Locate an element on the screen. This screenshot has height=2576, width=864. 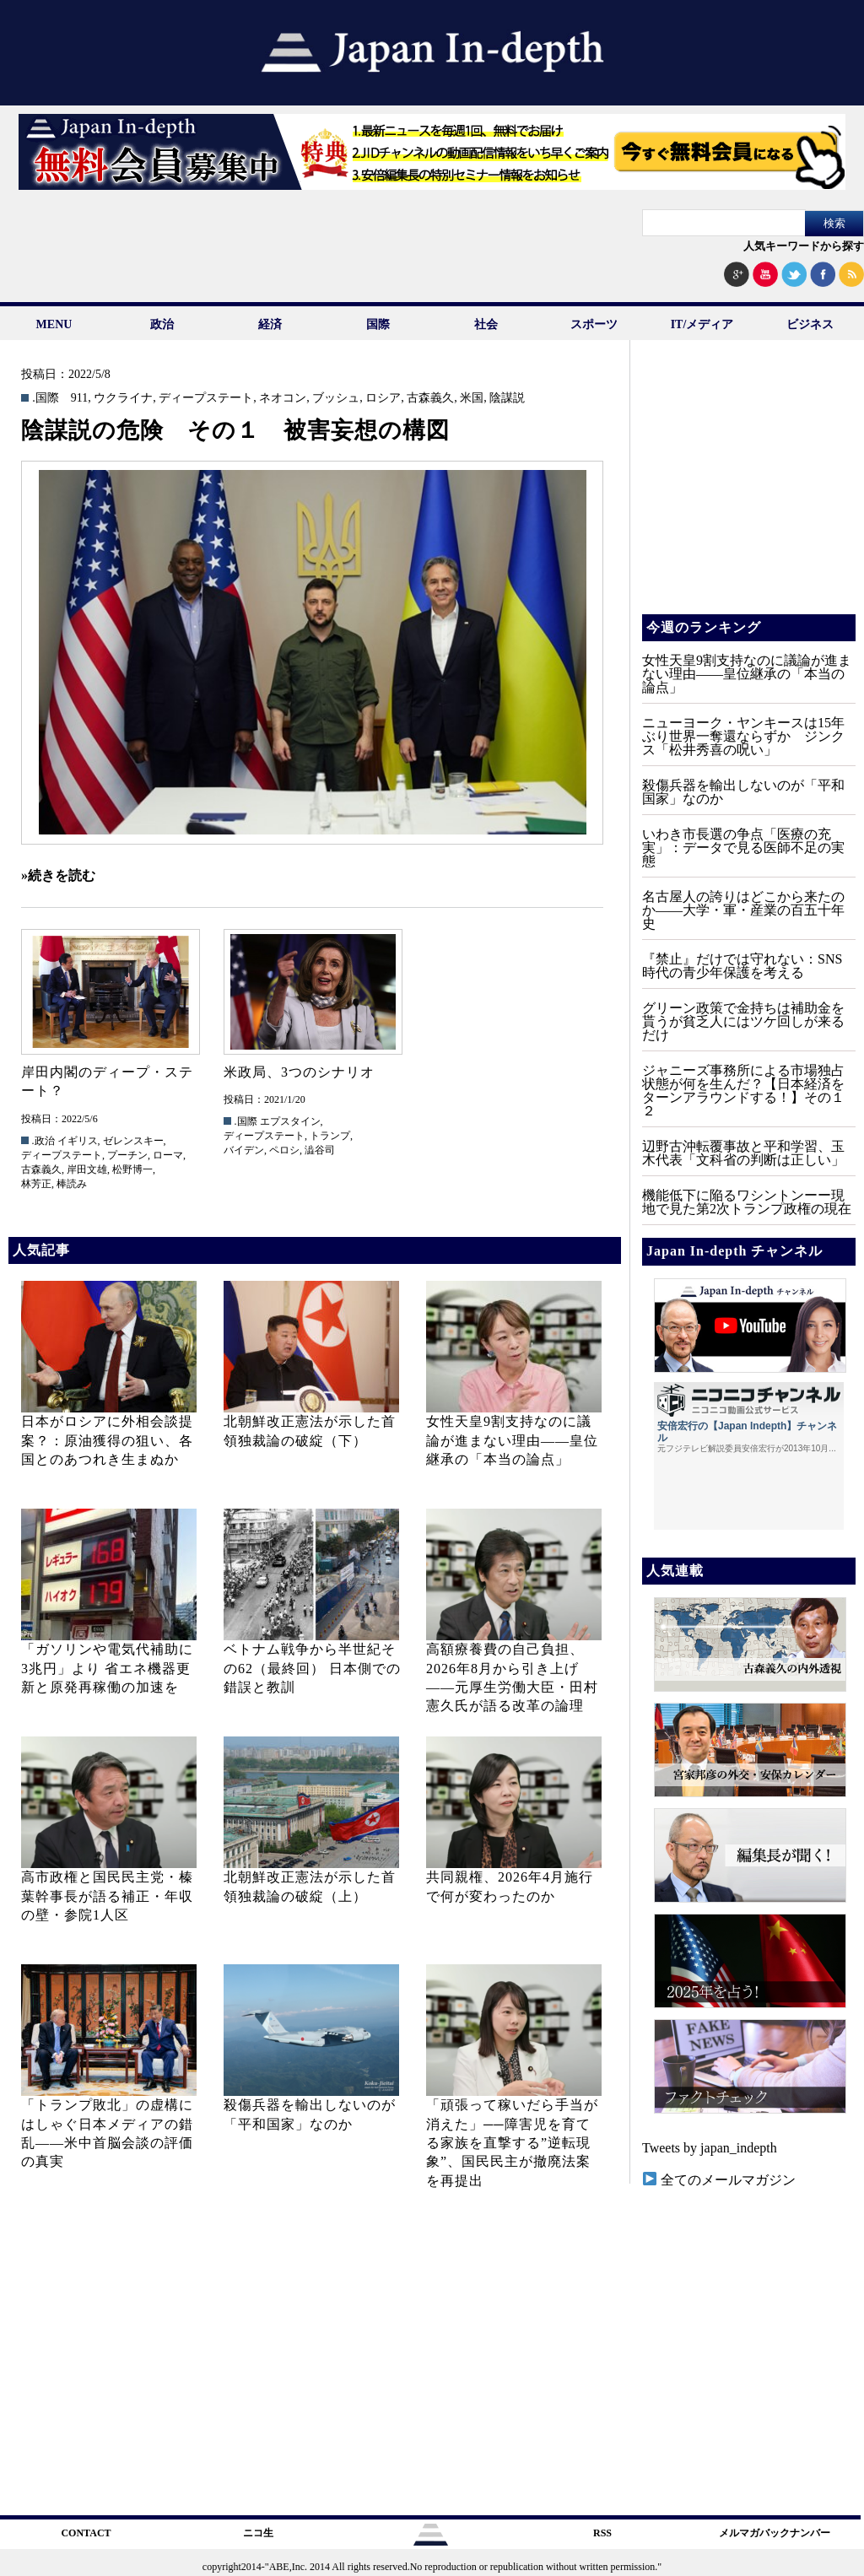
ニューヨーク・ヤンキースは15年ぶり世界一奪還ならずか ジンクス「松井秀喜の呪い」 is located at coordinates (743, 736).